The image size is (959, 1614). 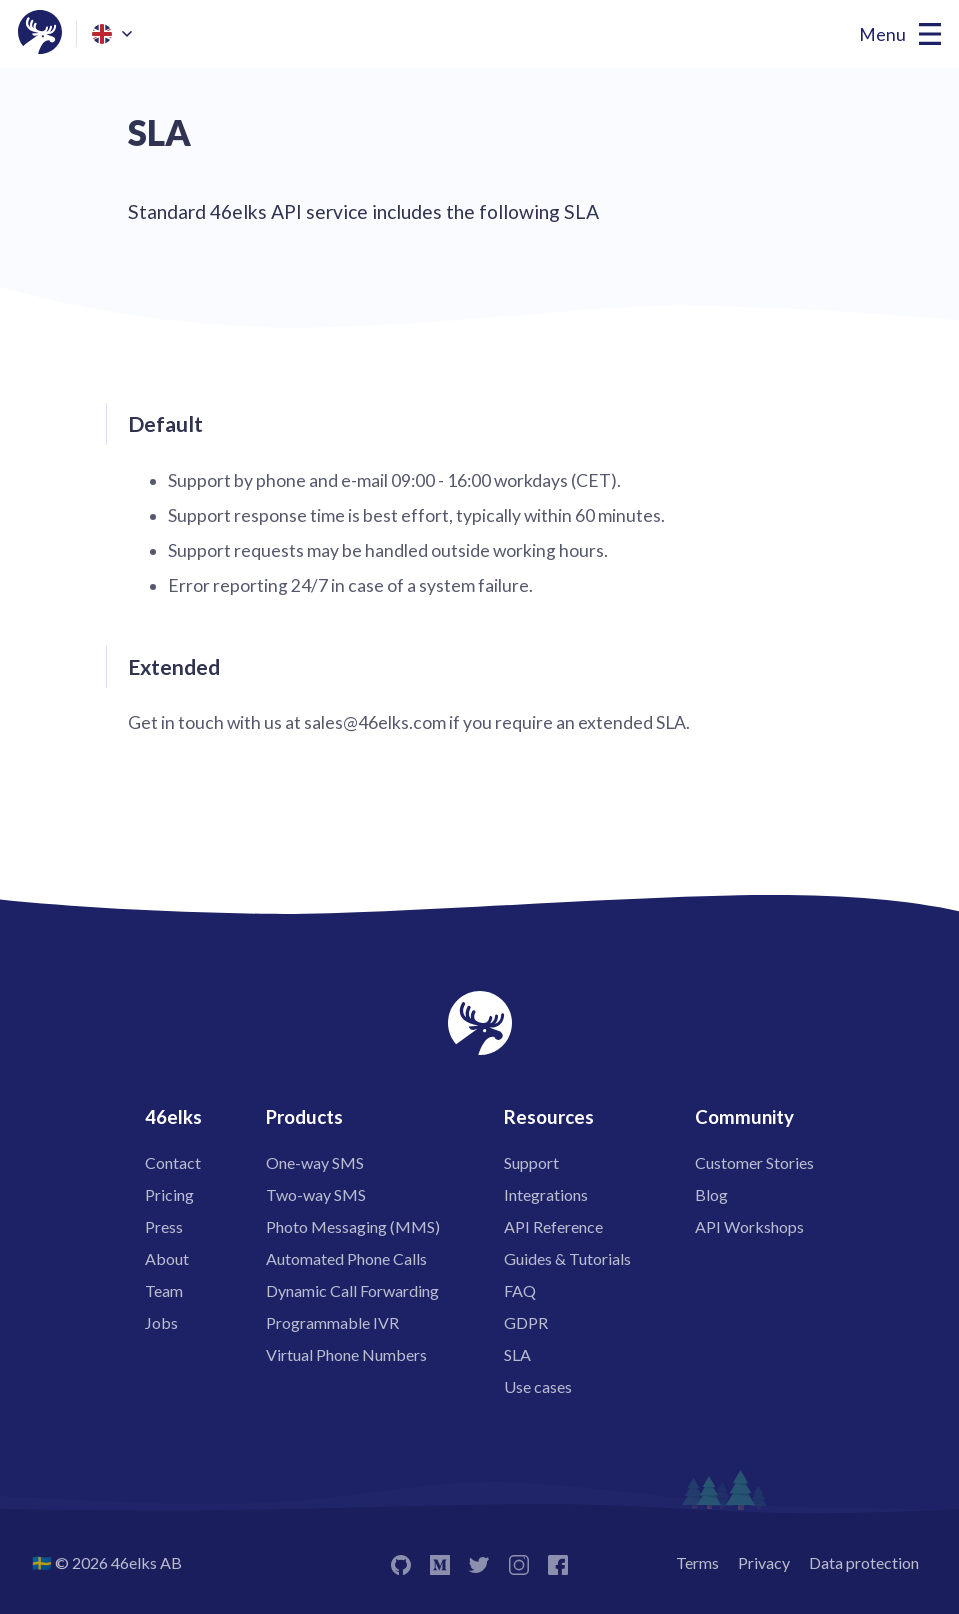 I want to click on Guides & Tutorials, so click(x=567, y=1258).